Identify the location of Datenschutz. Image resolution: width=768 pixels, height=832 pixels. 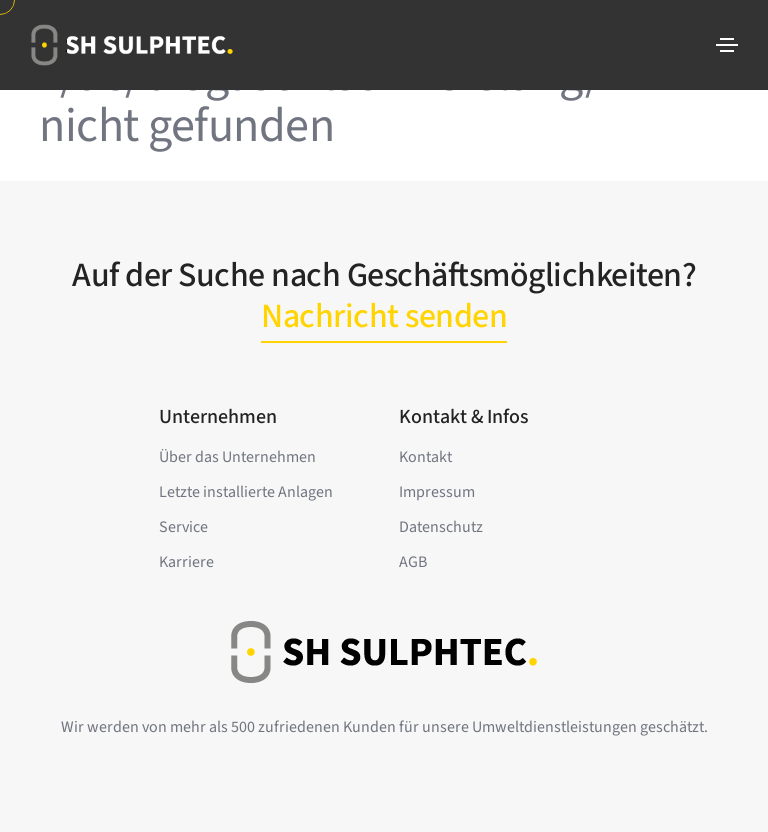
(441, 527).